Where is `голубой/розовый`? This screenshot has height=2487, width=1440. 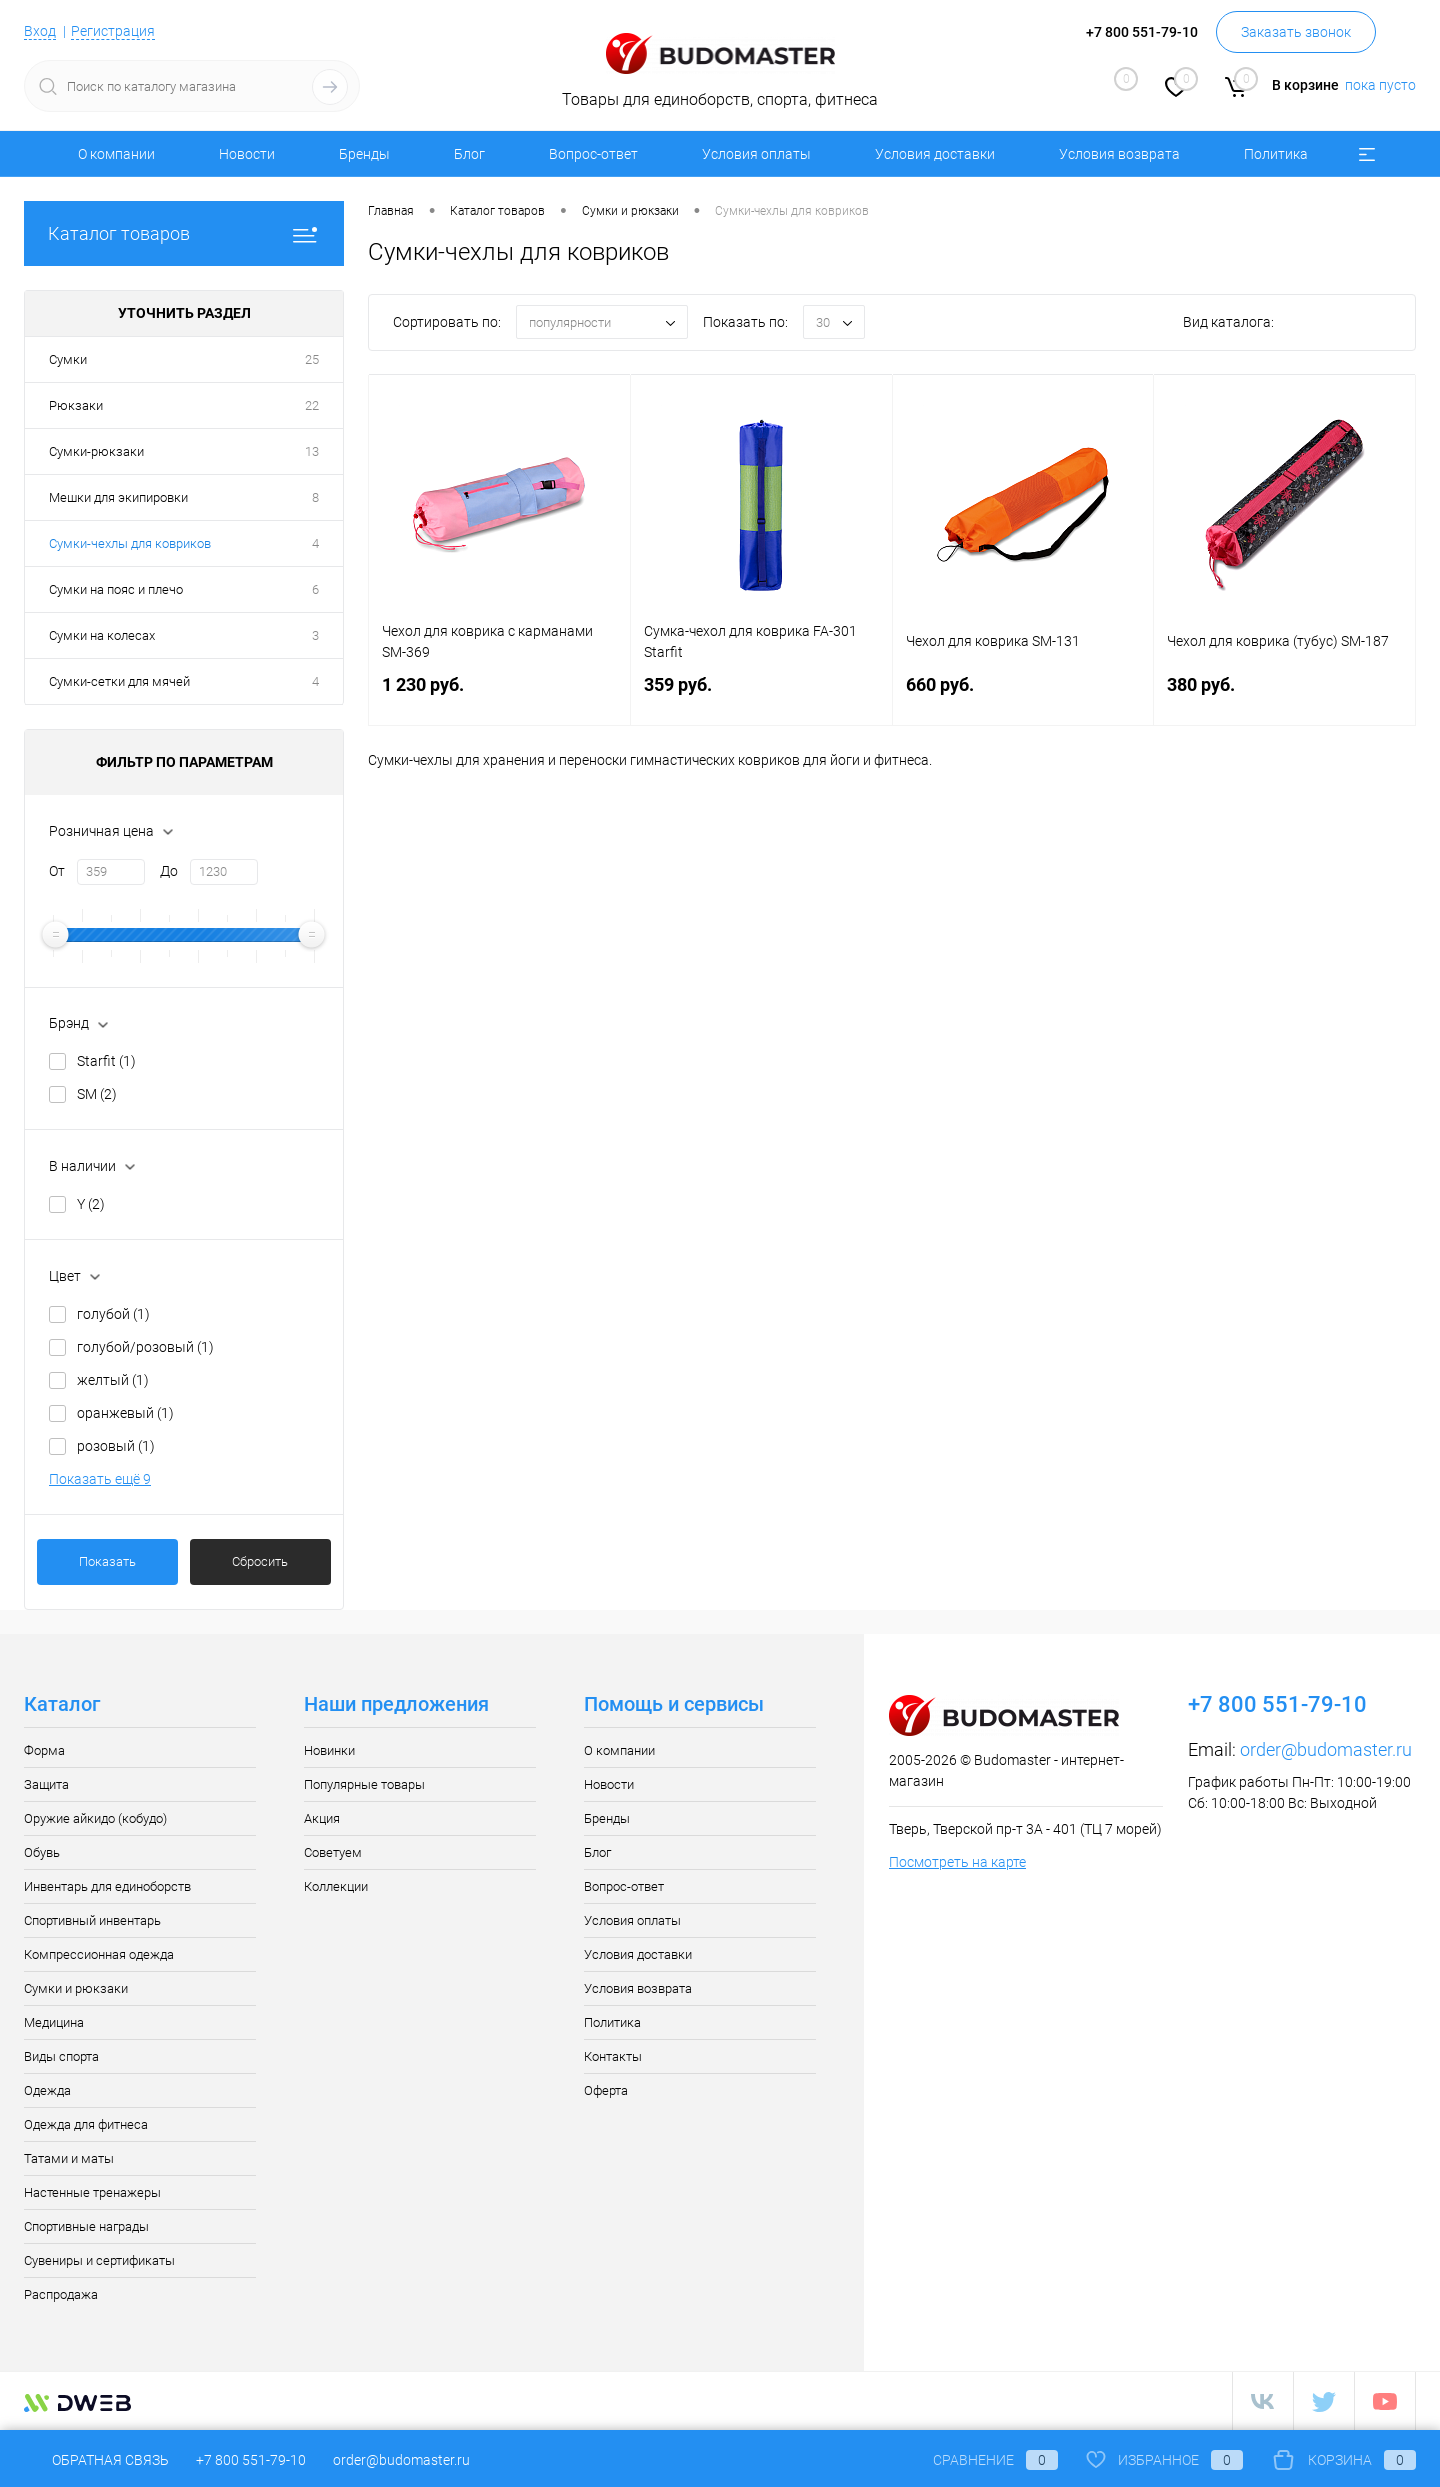 голубой/розовый is located at coordinates (145, 1347).